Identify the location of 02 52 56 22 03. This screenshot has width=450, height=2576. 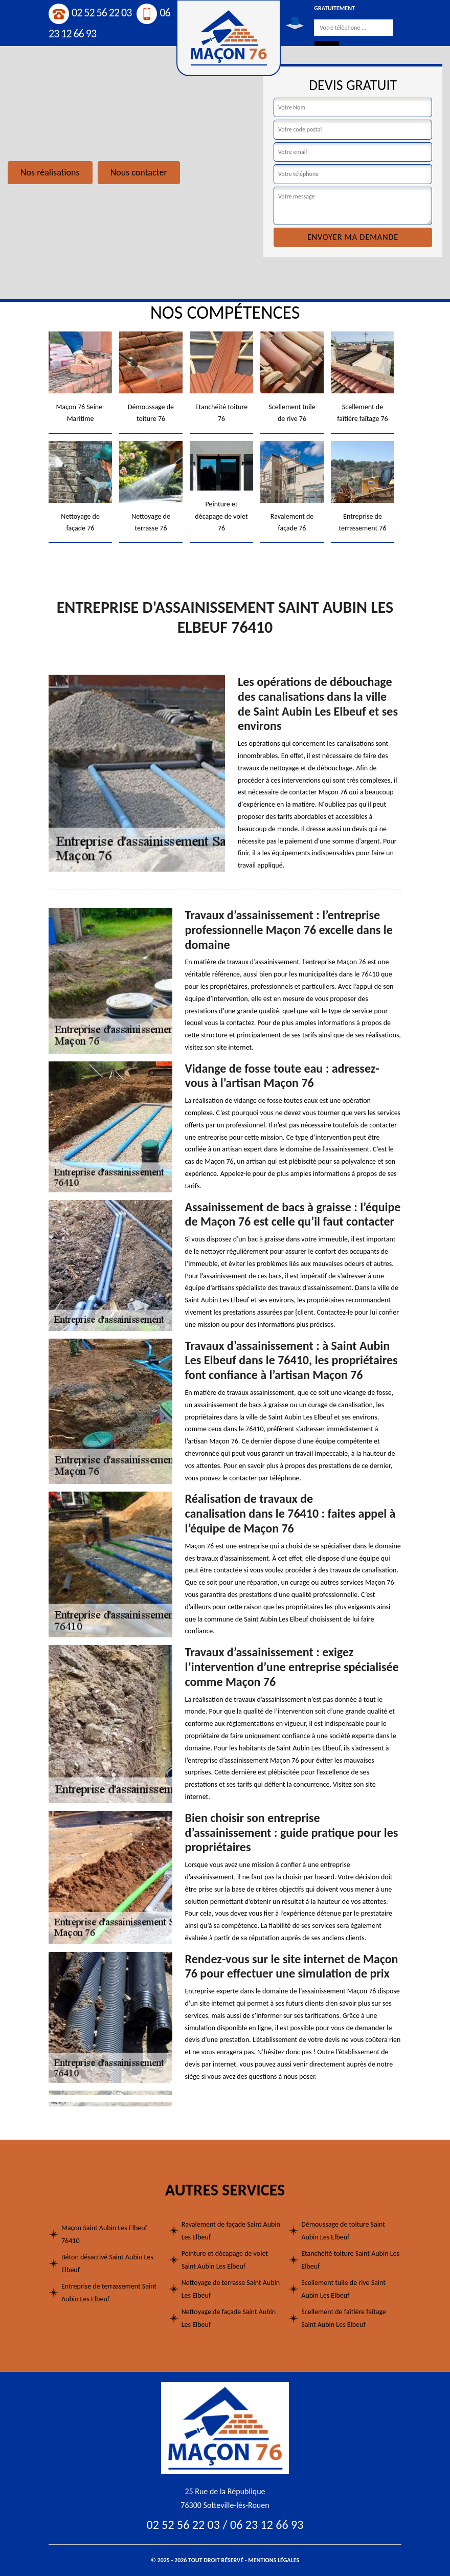
(90, 12).